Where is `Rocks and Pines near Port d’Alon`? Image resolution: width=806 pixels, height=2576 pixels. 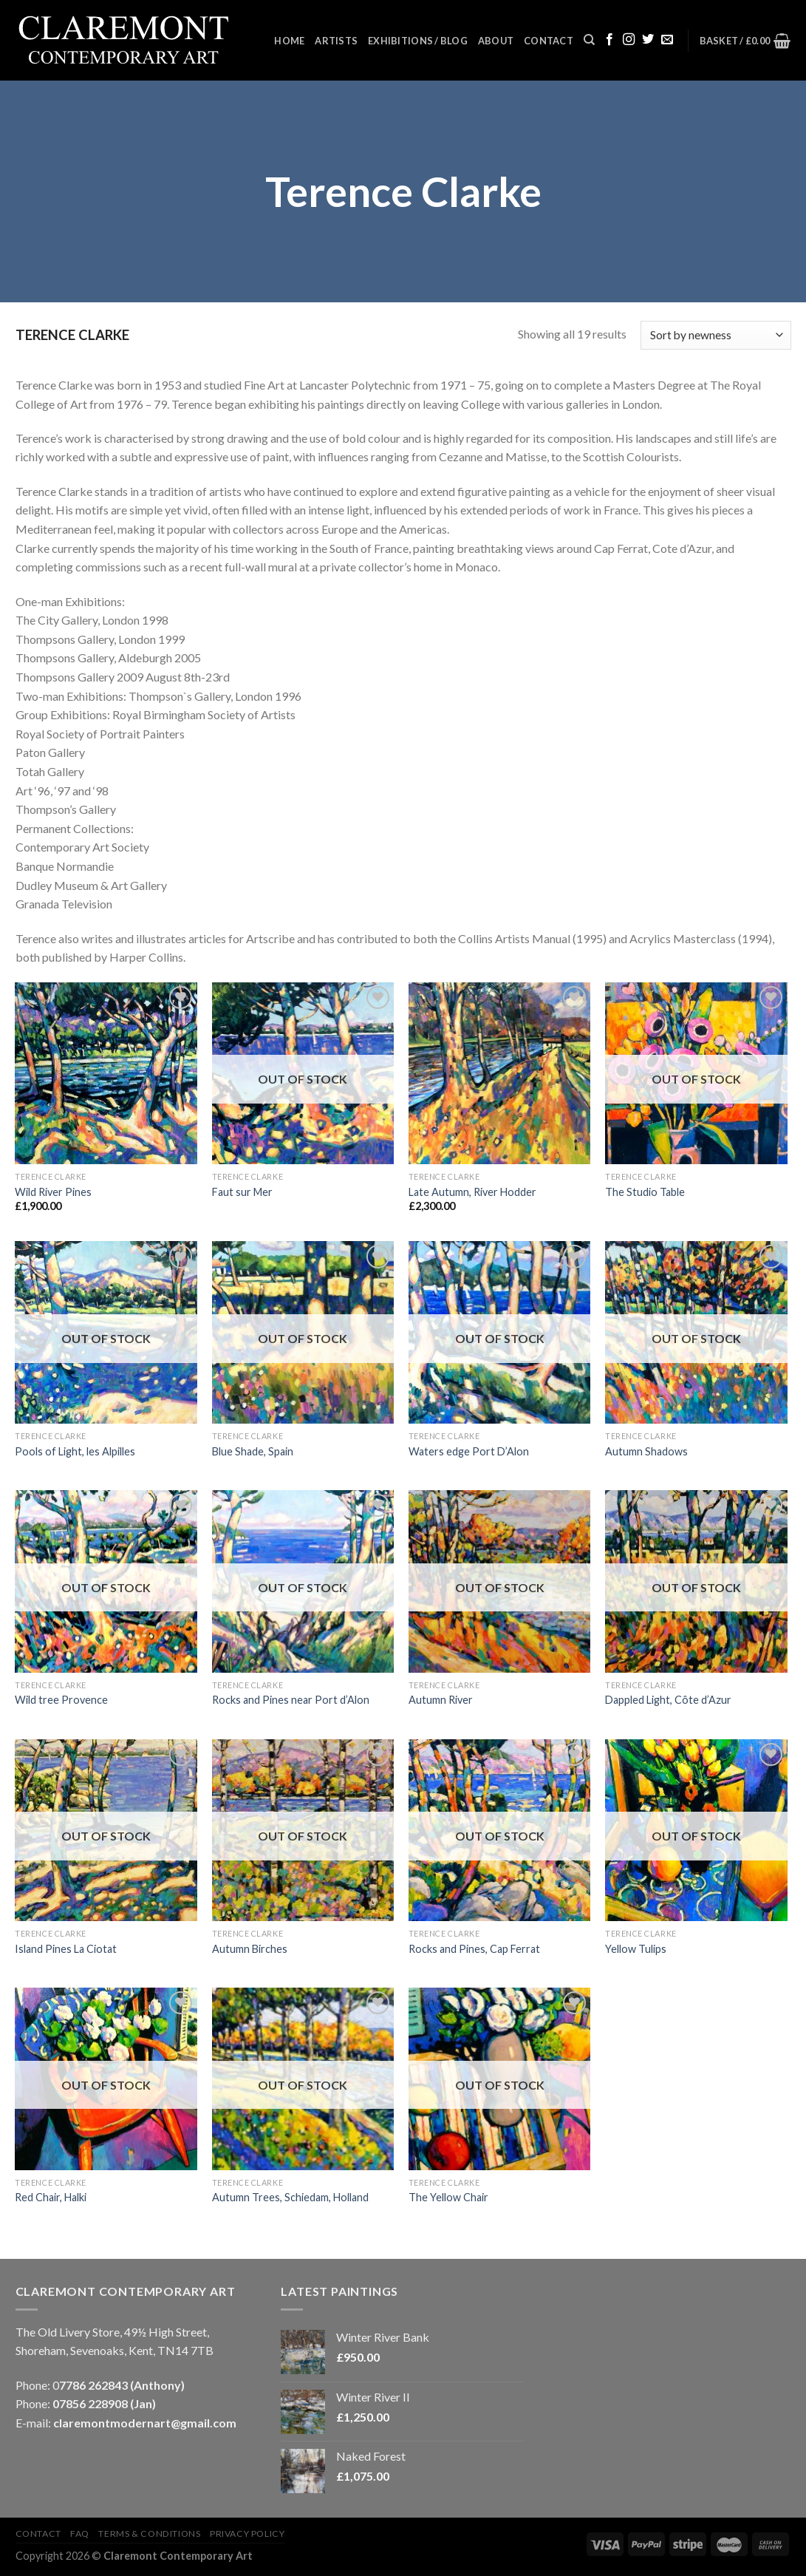
Rocks and Pines near Port d’Alon is located at coordinates (290, 1699).